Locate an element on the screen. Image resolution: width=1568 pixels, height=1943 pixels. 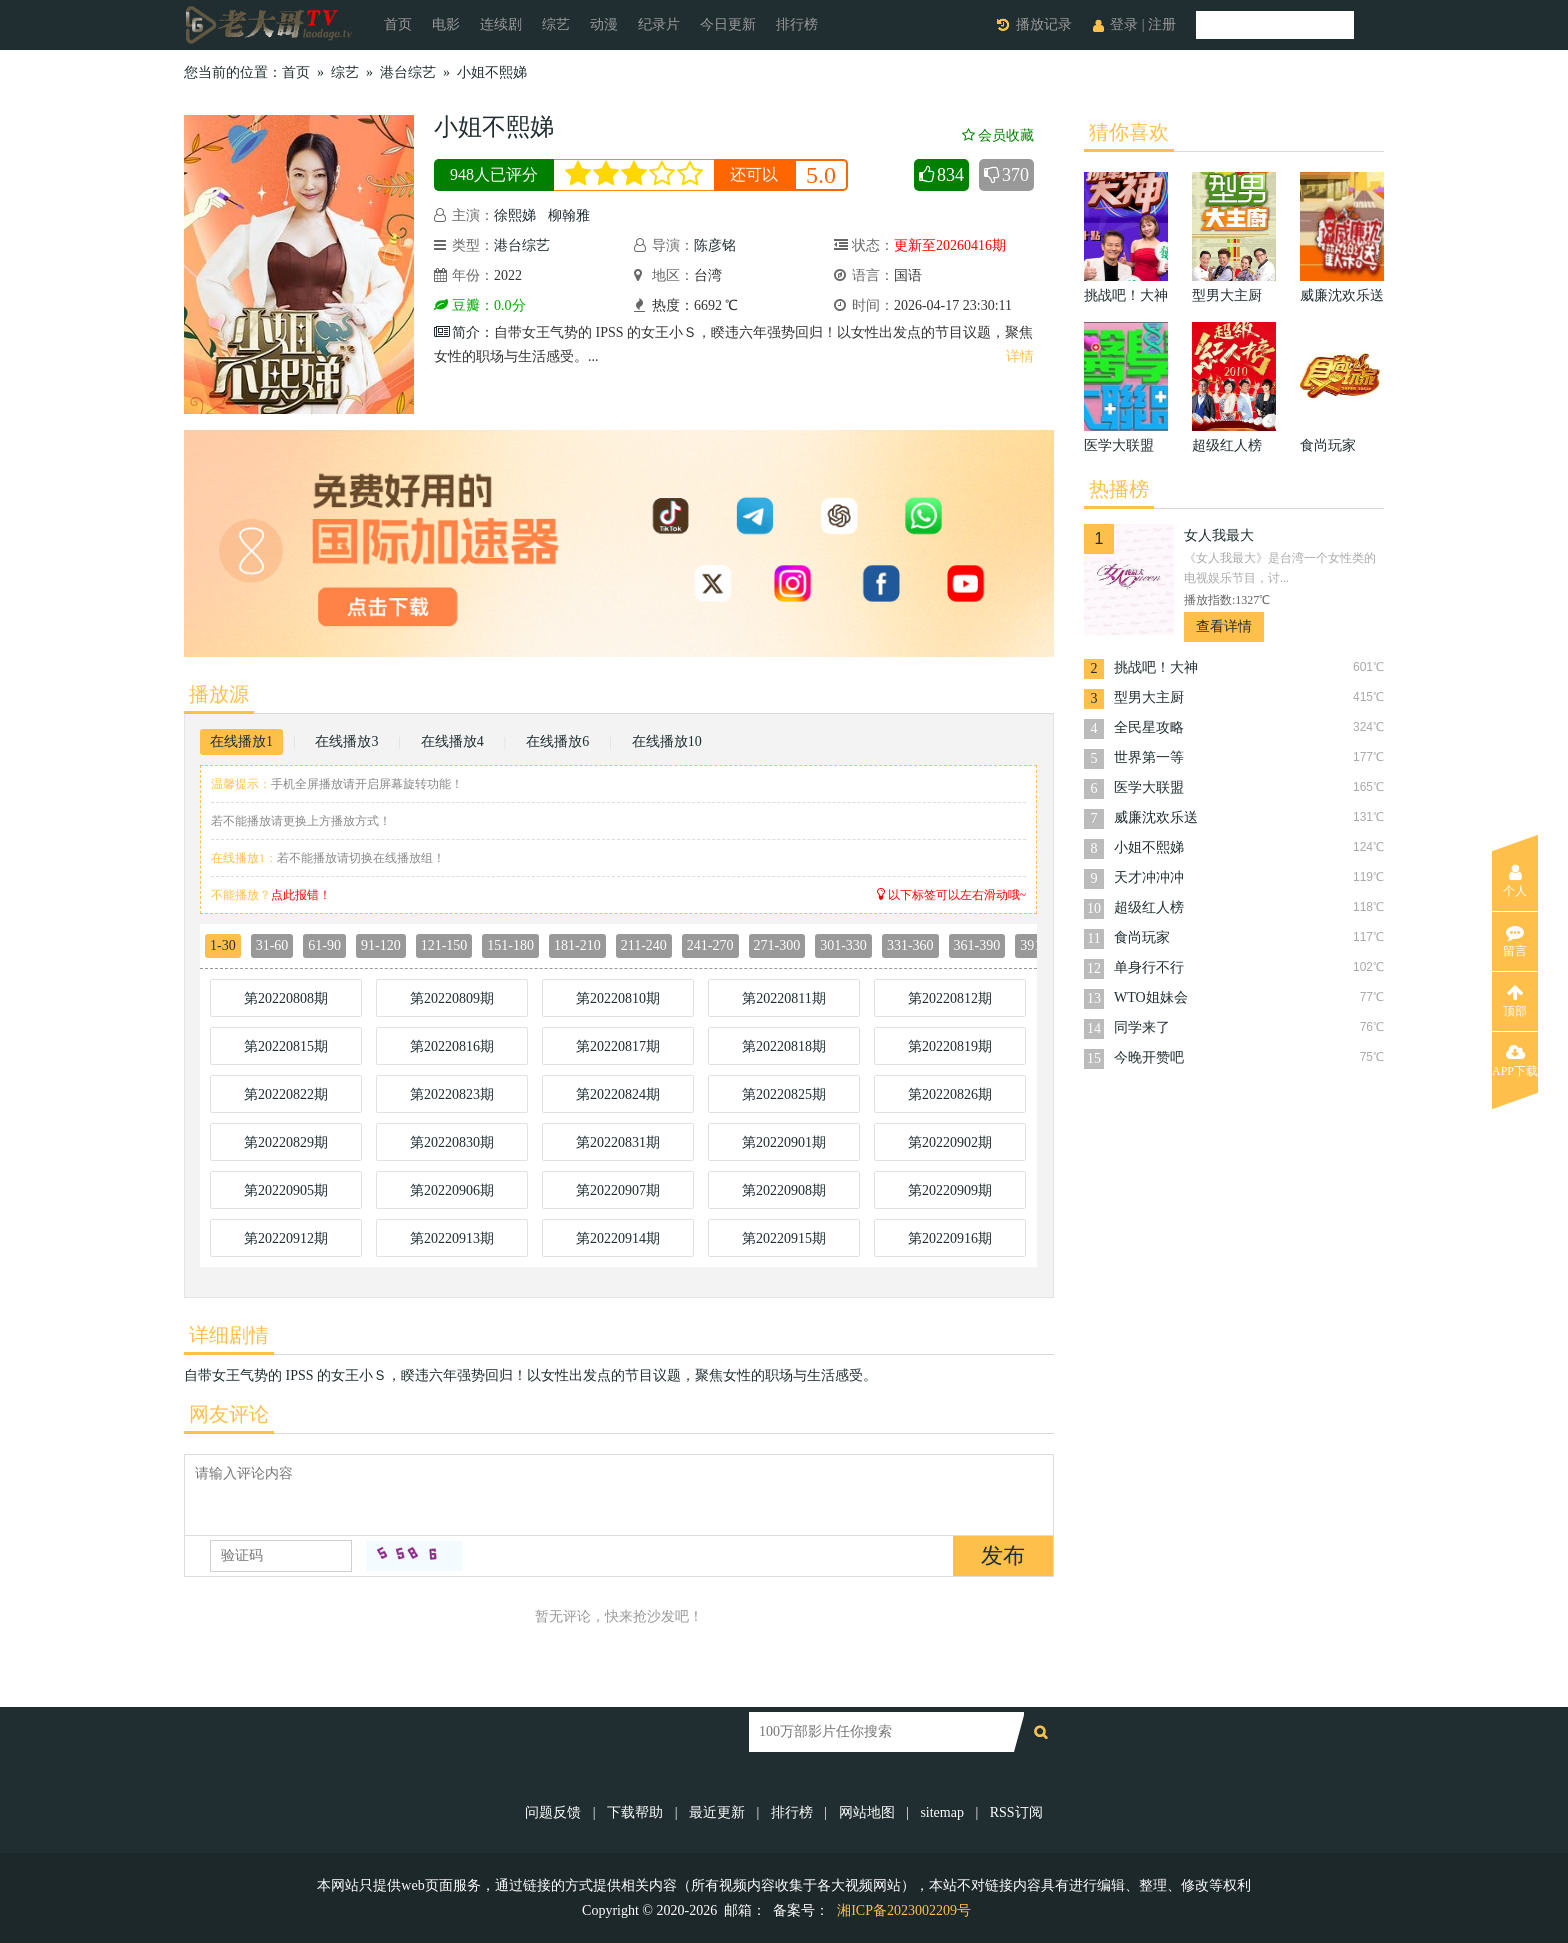
第20220815期 is located at coordinates (286, 1046).